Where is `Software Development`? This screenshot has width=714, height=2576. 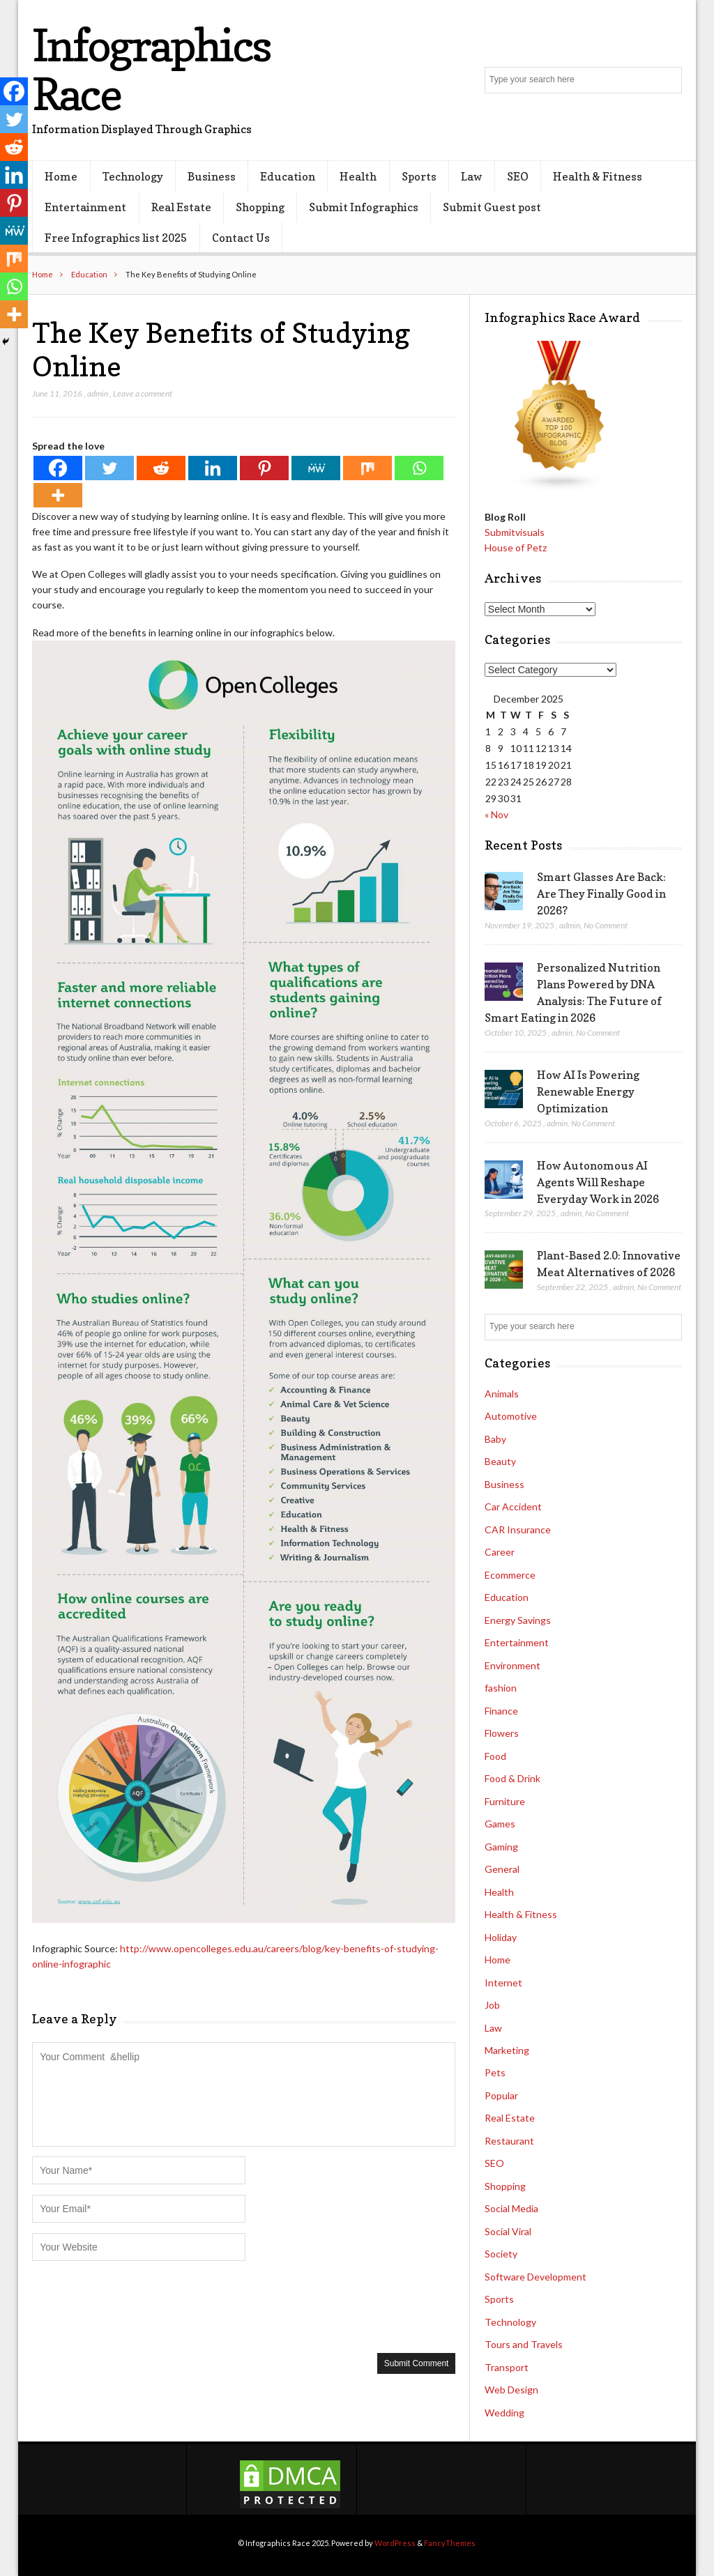
Software Development is located at coordinates (535, 2277).